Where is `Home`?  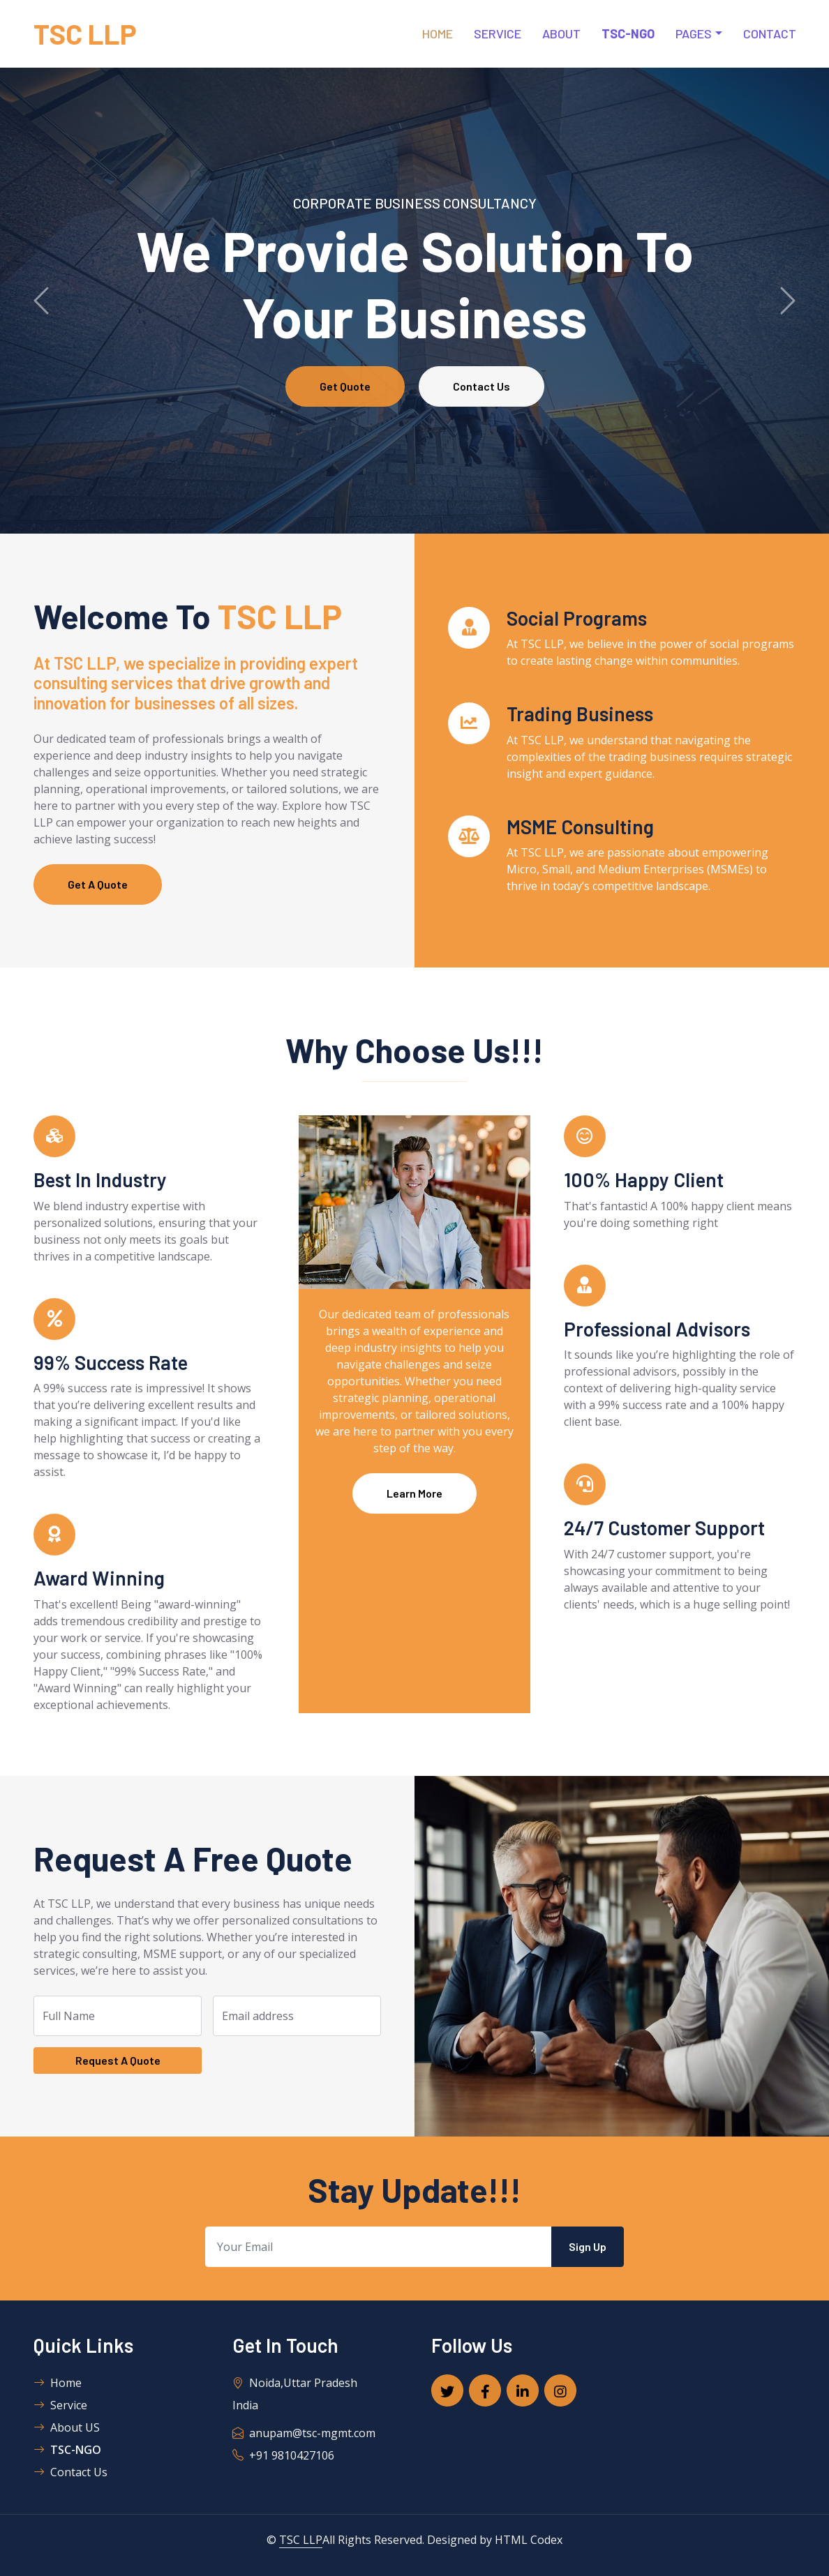
Home is located at coordinates (437, 33).